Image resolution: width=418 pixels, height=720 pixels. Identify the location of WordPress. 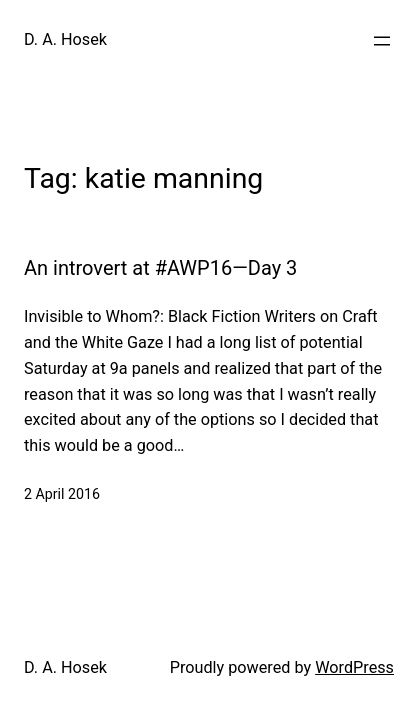
(354, 667).